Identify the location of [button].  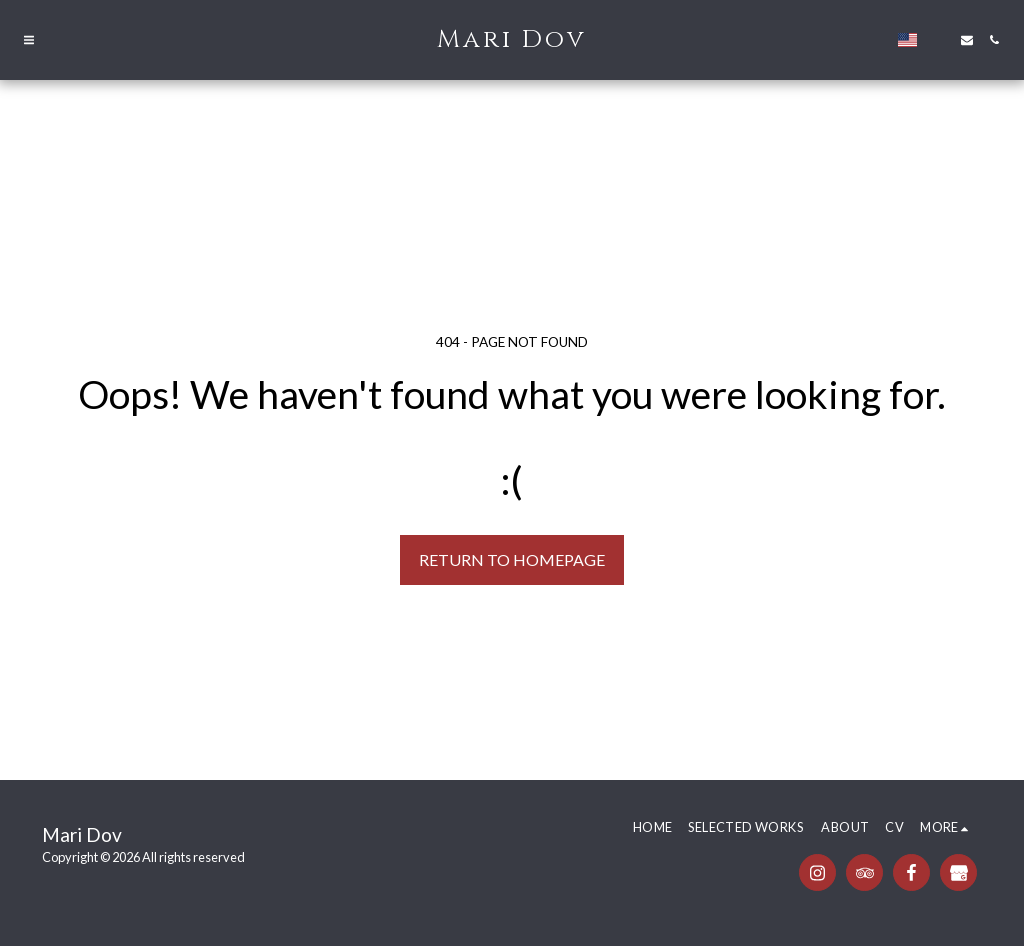
(29, 40).